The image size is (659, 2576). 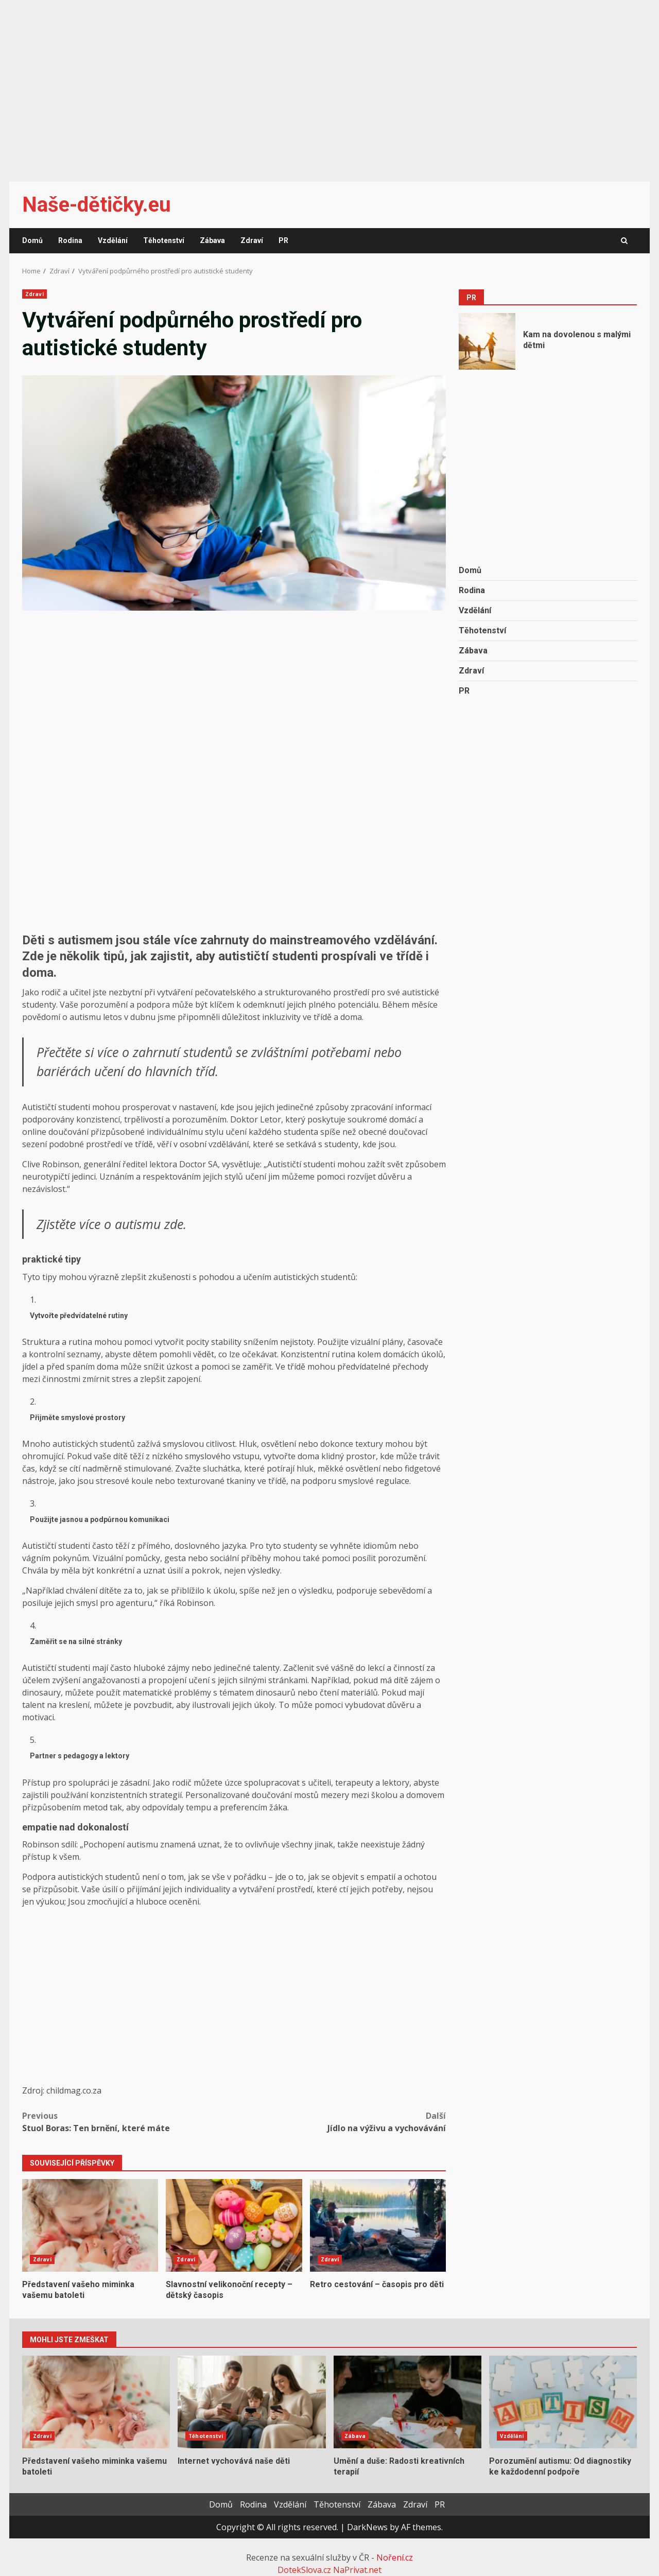 What do you see at coordinates (340, 2122) in the screenshot?
I see `Jídlo na výživu a vychovávání` at bounding box center [340, 2122].